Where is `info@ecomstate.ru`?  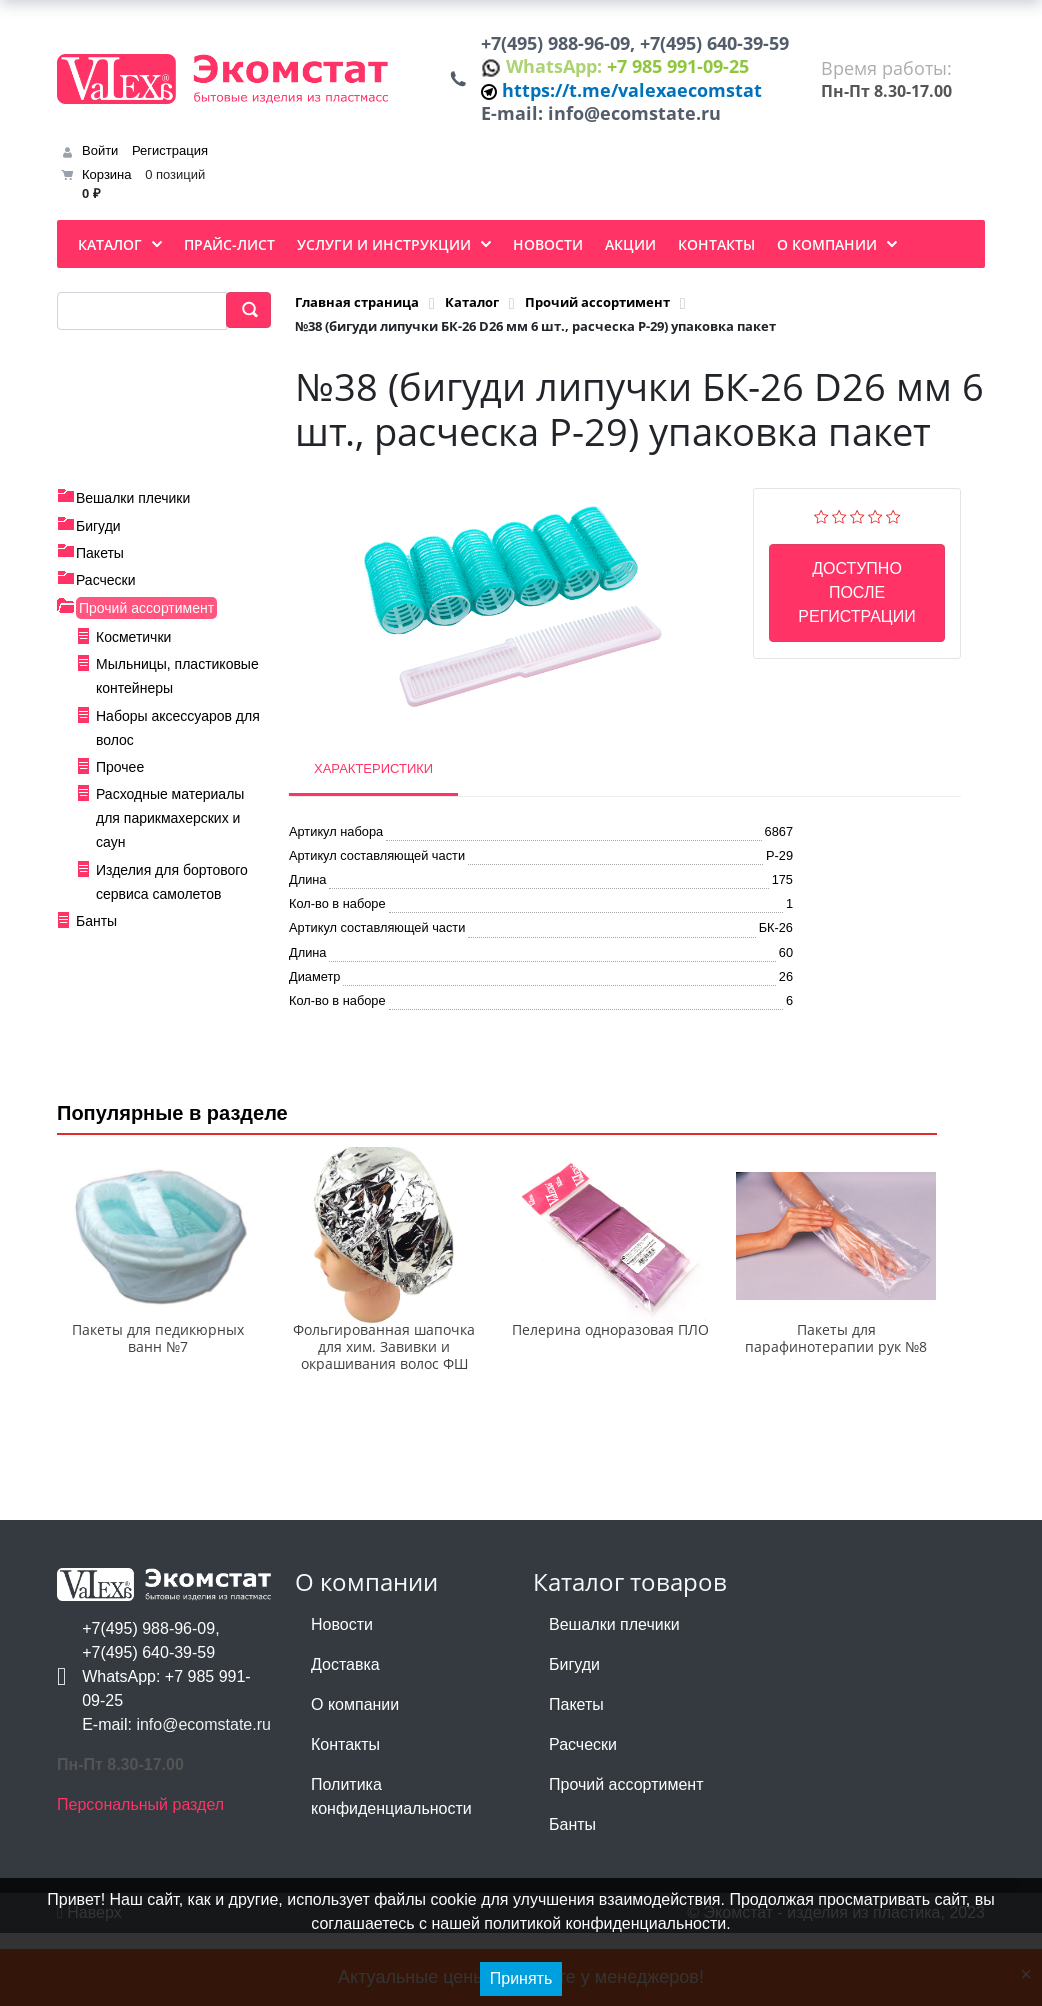 info@ecomstate.ru is located at coordinates (640, 130).